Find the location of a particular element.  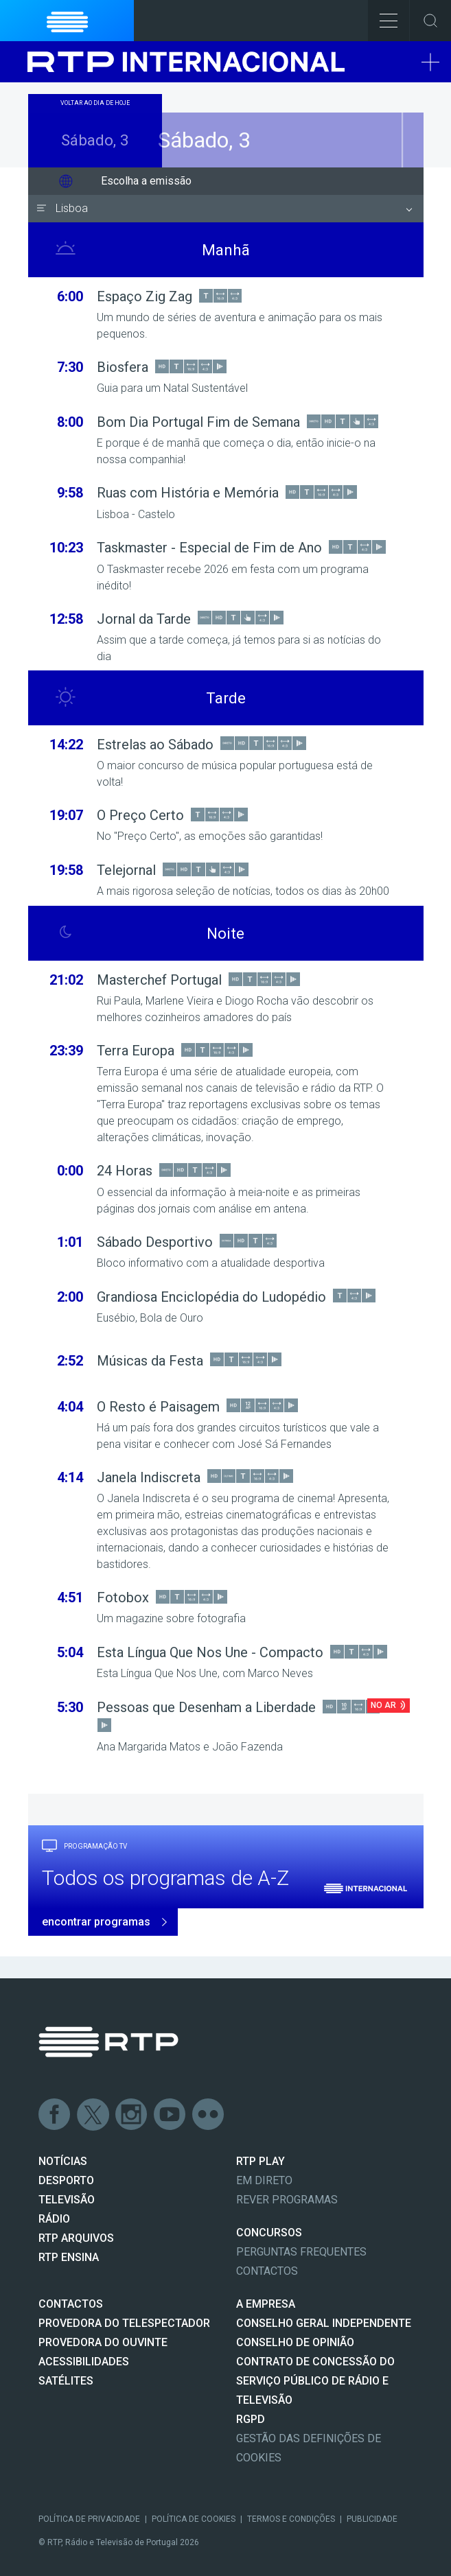

encontrar programas is located at coordinates (96, 1921).